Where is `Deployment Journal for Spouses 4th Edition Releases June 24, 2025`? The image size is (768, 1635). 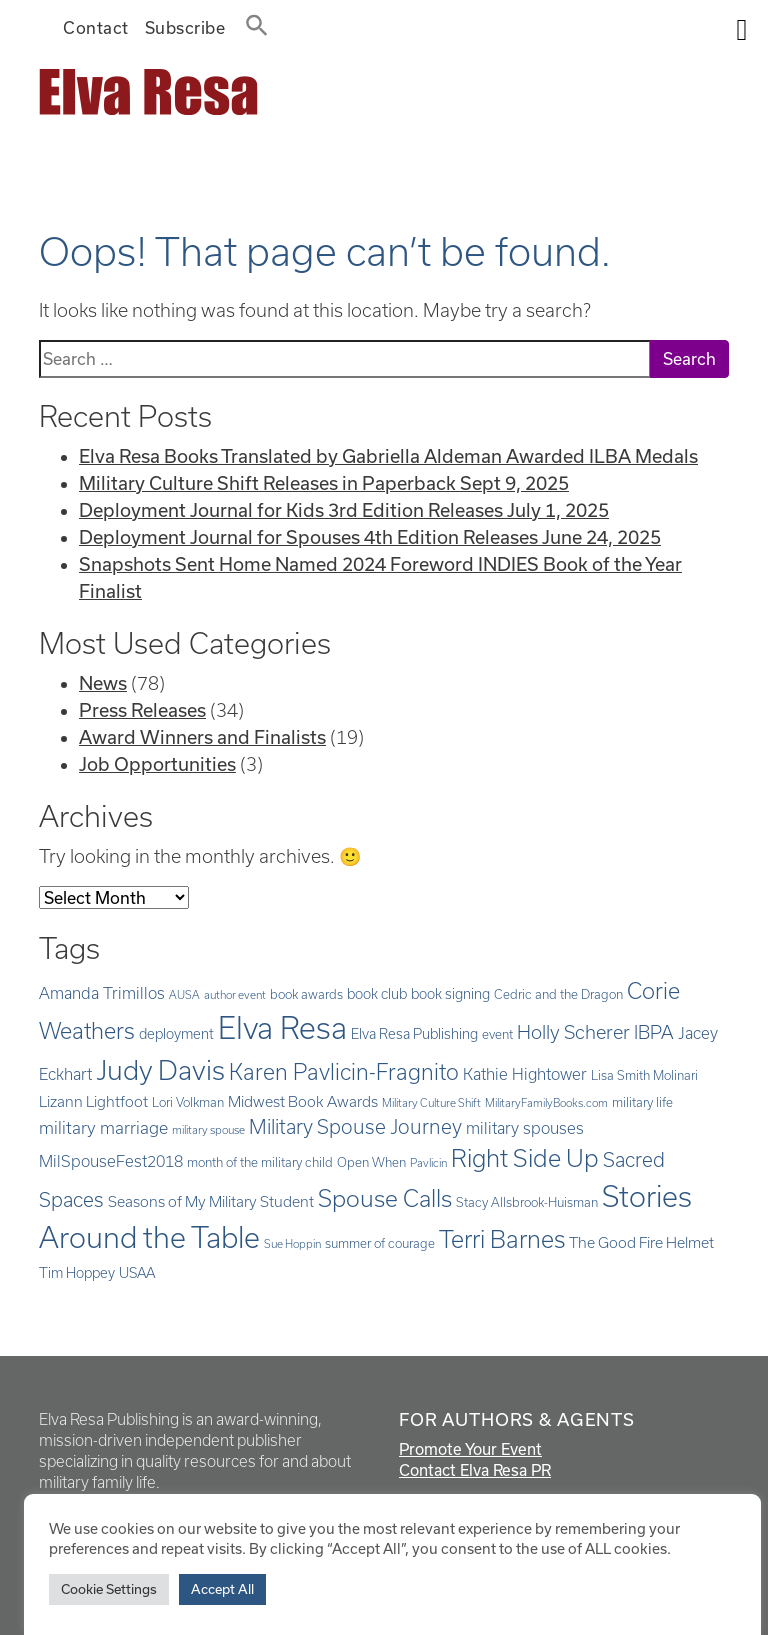
Deployment Journal for Spouses 4th Edition Releases June 24, 2025 is located at coordinates (370, 537).